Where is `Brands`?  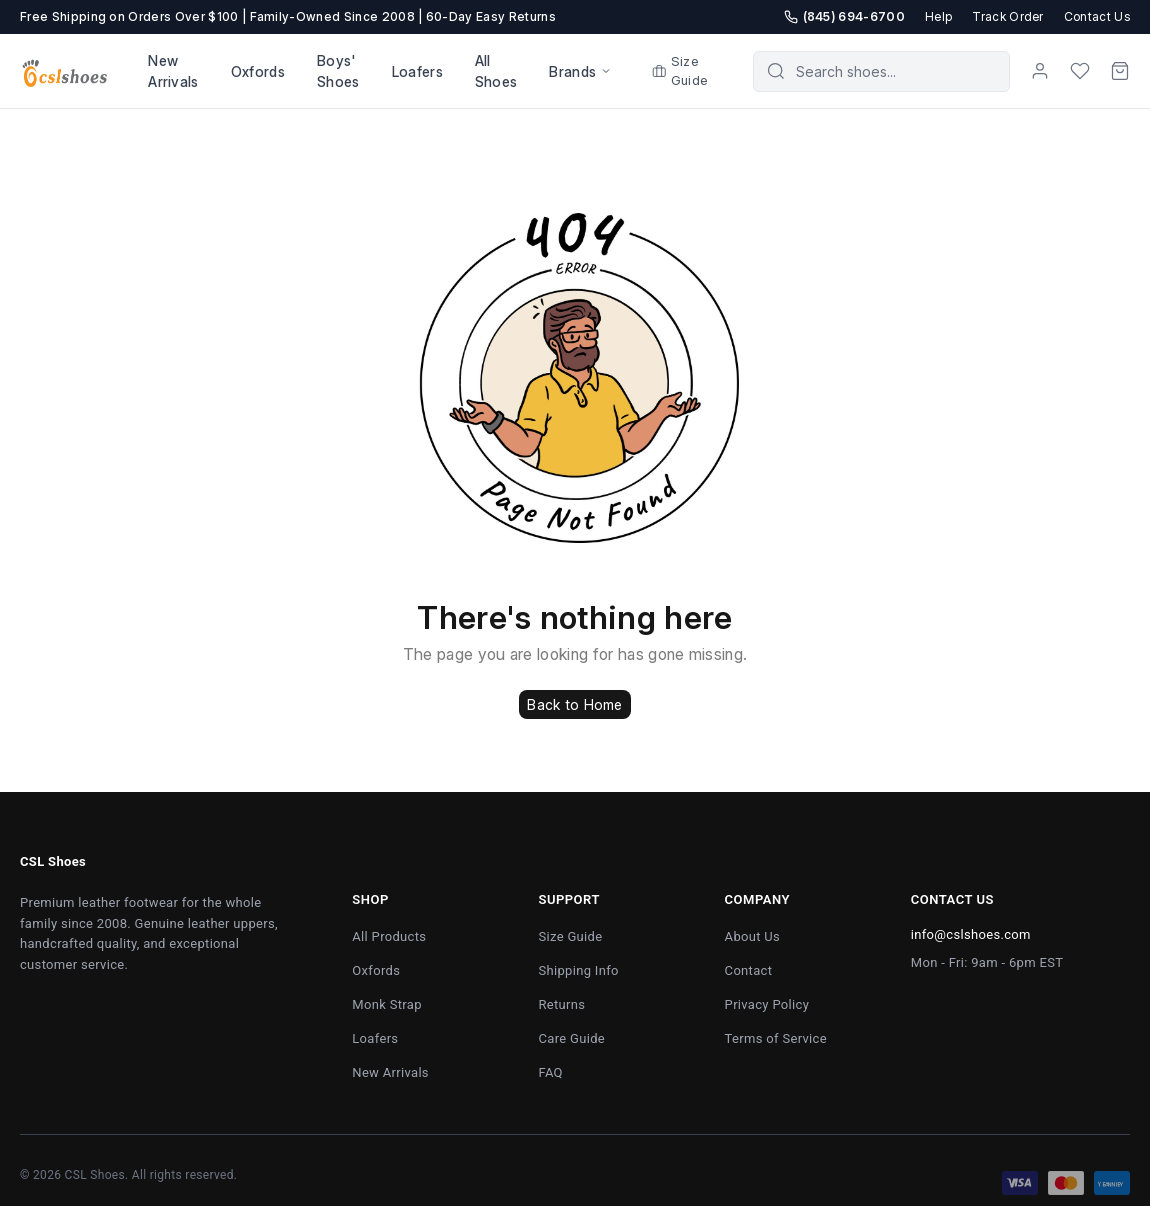
Brands is located at coordinates (580, 71).